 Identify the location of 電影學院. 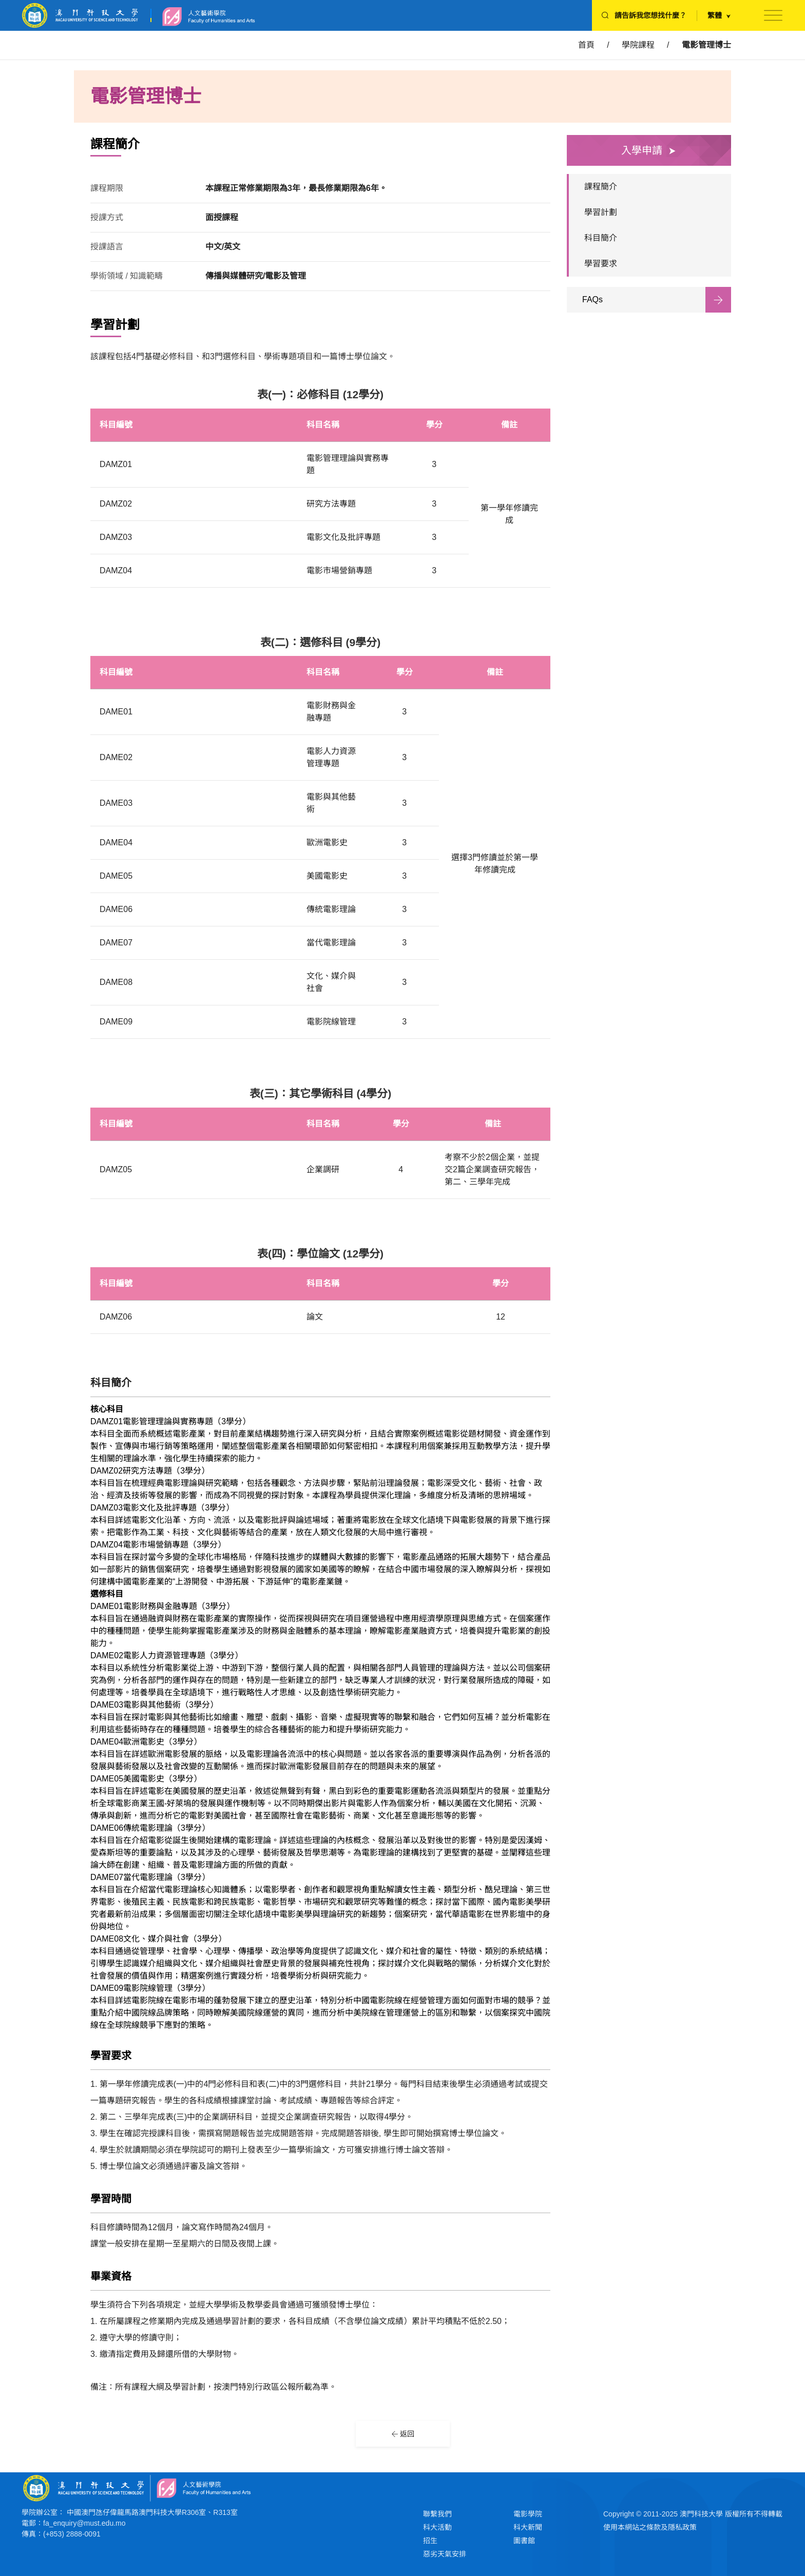
(527, 2514).